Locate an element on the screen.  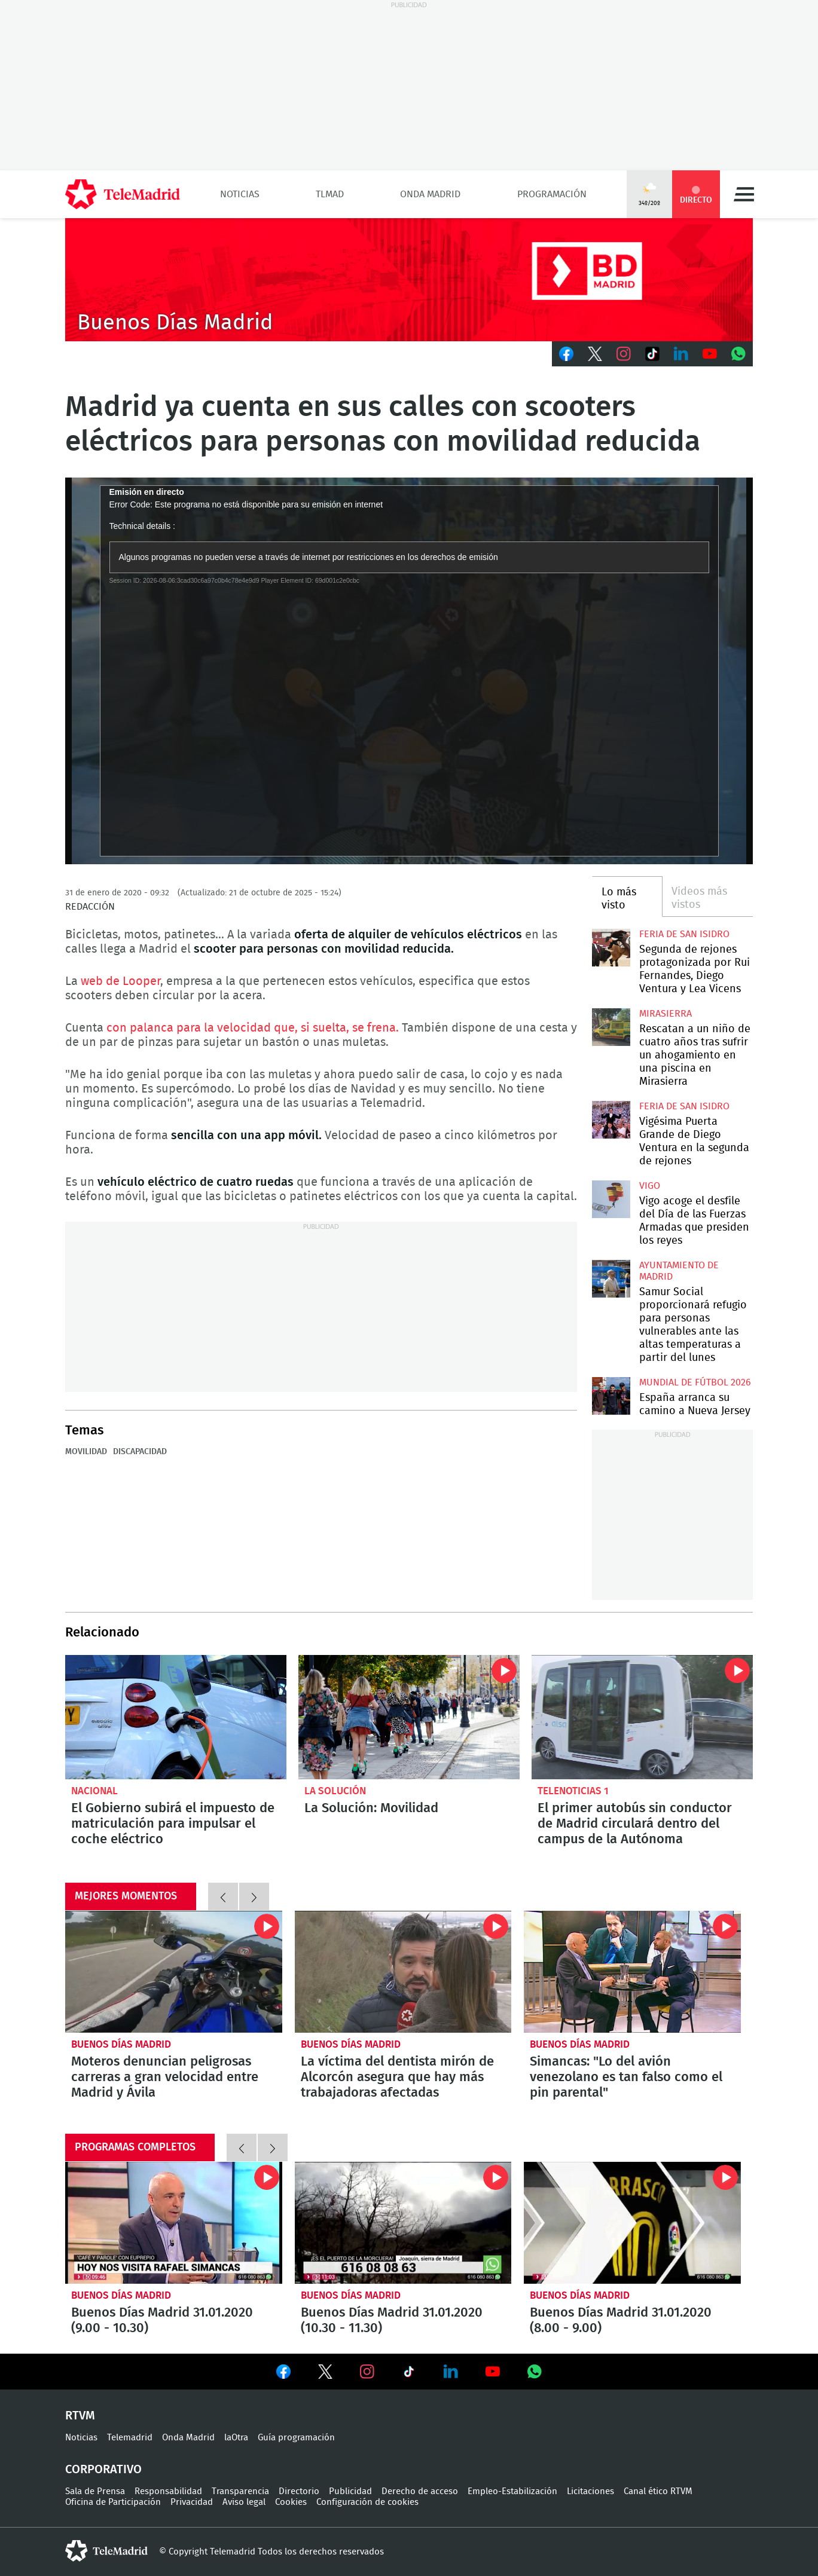
Buenos Días Madrid is located at coordinates (121, 2044).